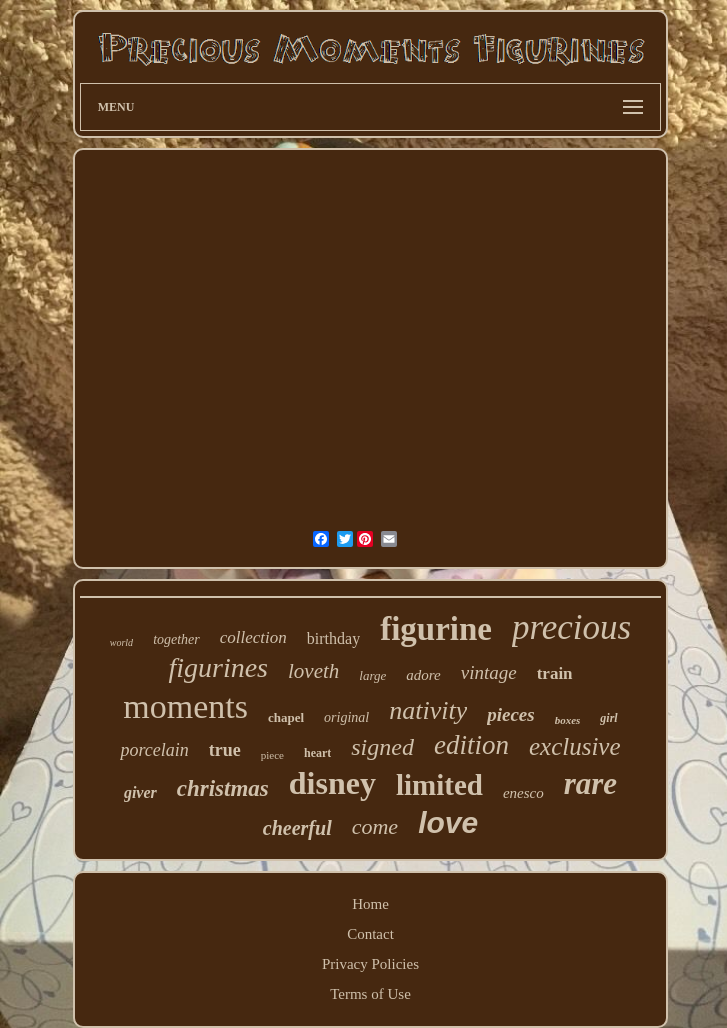 This screenshot has height=1028, width=727. What do you see at coordinates (523, 793) in the screenshot?
I see `enesco` at bounding box center [523, 793].